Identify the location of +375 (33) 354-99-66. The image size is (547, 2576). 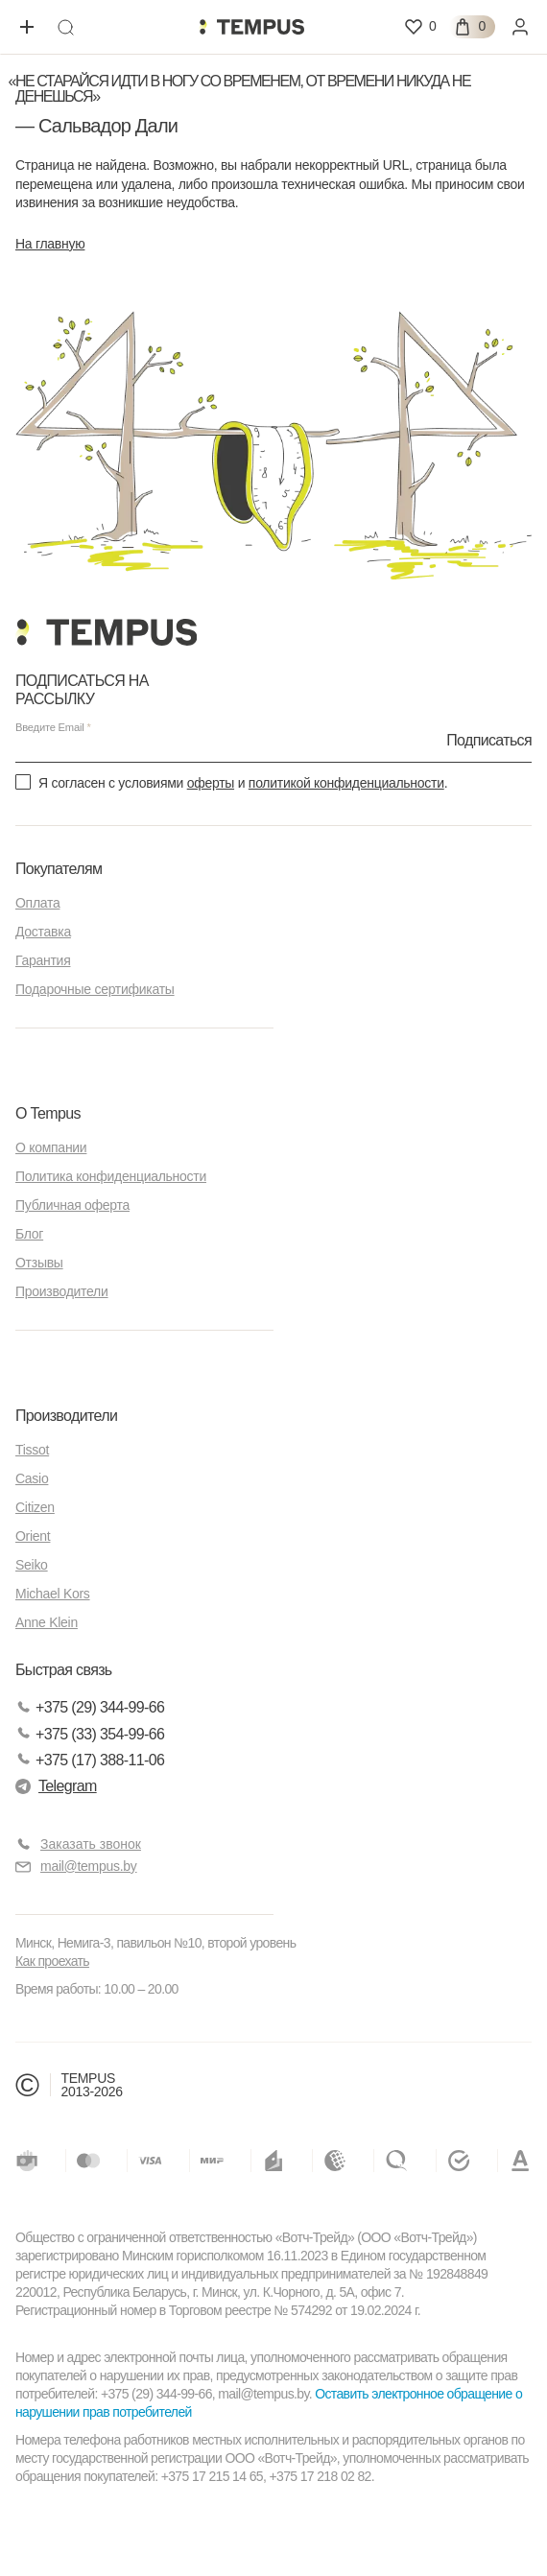
(89, 1734).